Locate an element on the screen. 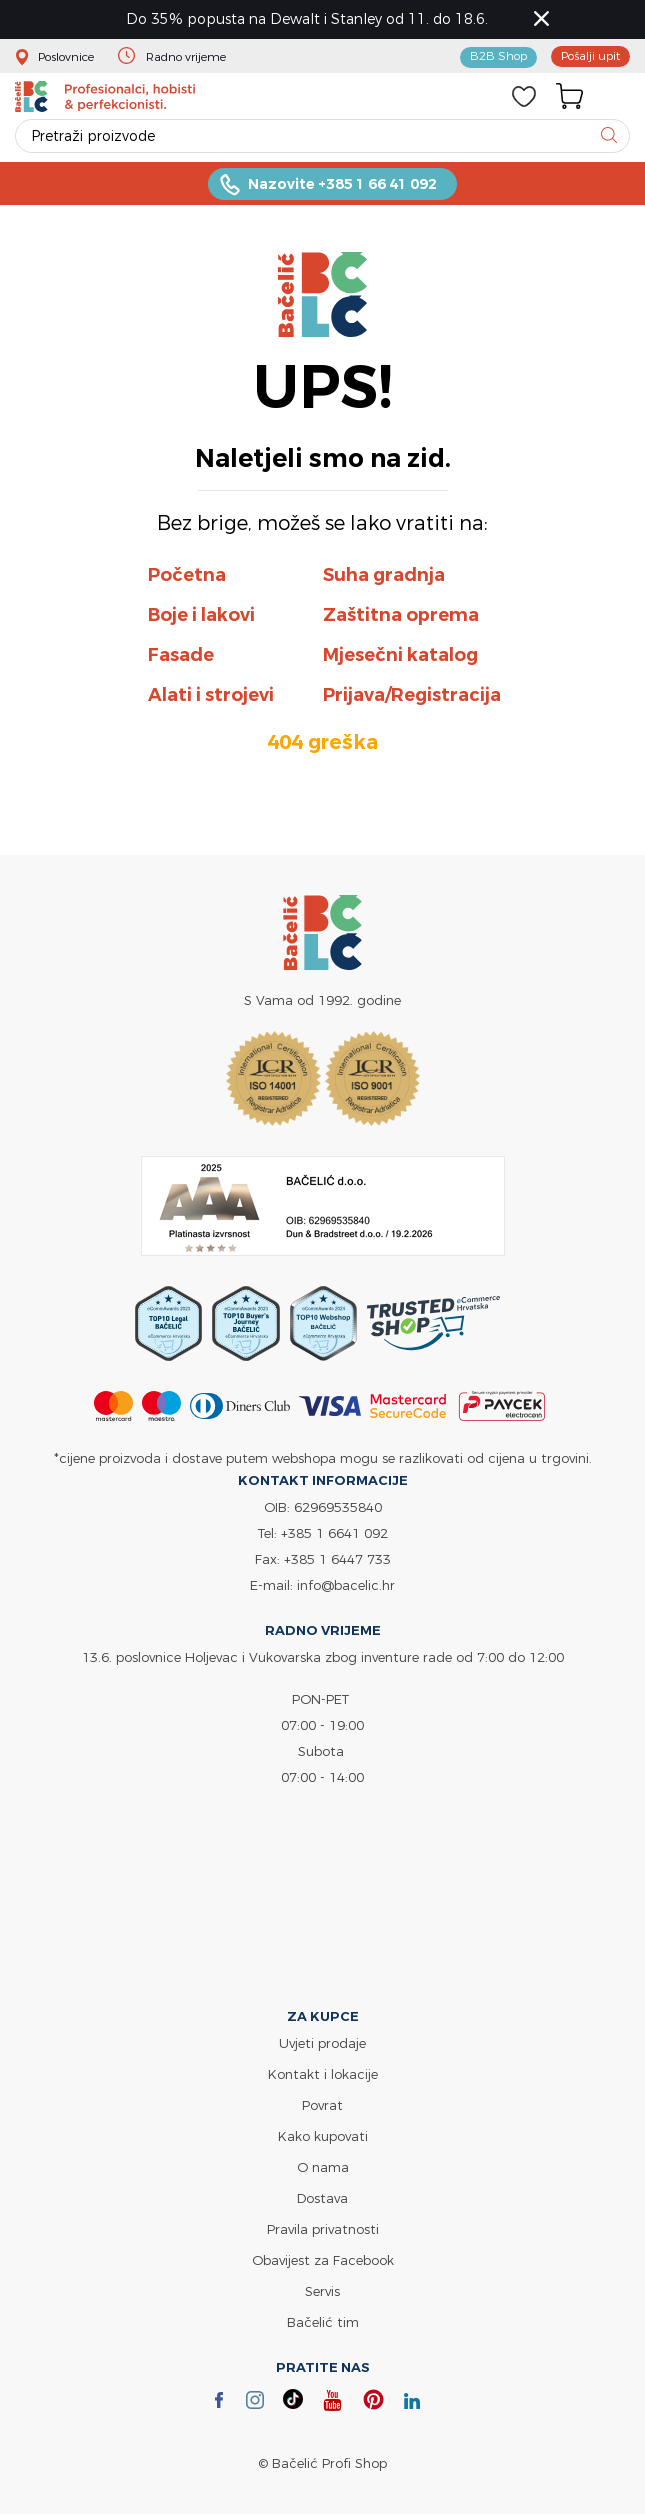 This screenshot has height=2518, width=645. Suha gradnja is located at coordinates (384, 578).